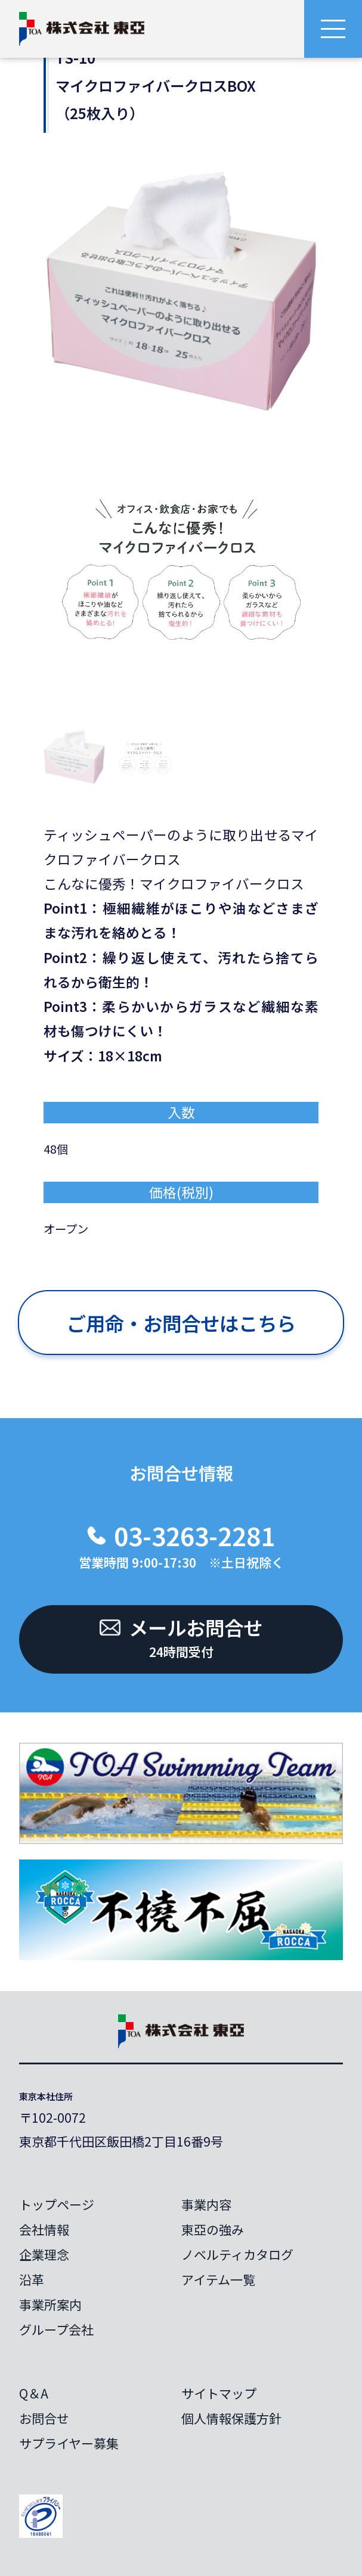 Image resolution: width=362 pixels, height=2576 pixels. Describe the element at coordinates (56, 2329) in the screenshot. I see `グループ会社` at that location.